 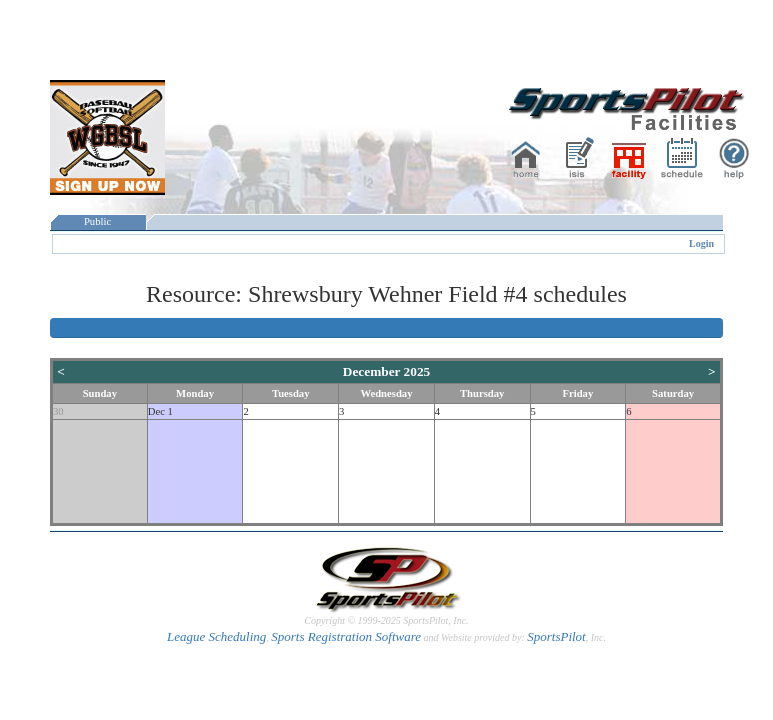 What do you see at coordinates (98, 221) in the screenshot?
I see `Public` at bounding box center [98, 221].